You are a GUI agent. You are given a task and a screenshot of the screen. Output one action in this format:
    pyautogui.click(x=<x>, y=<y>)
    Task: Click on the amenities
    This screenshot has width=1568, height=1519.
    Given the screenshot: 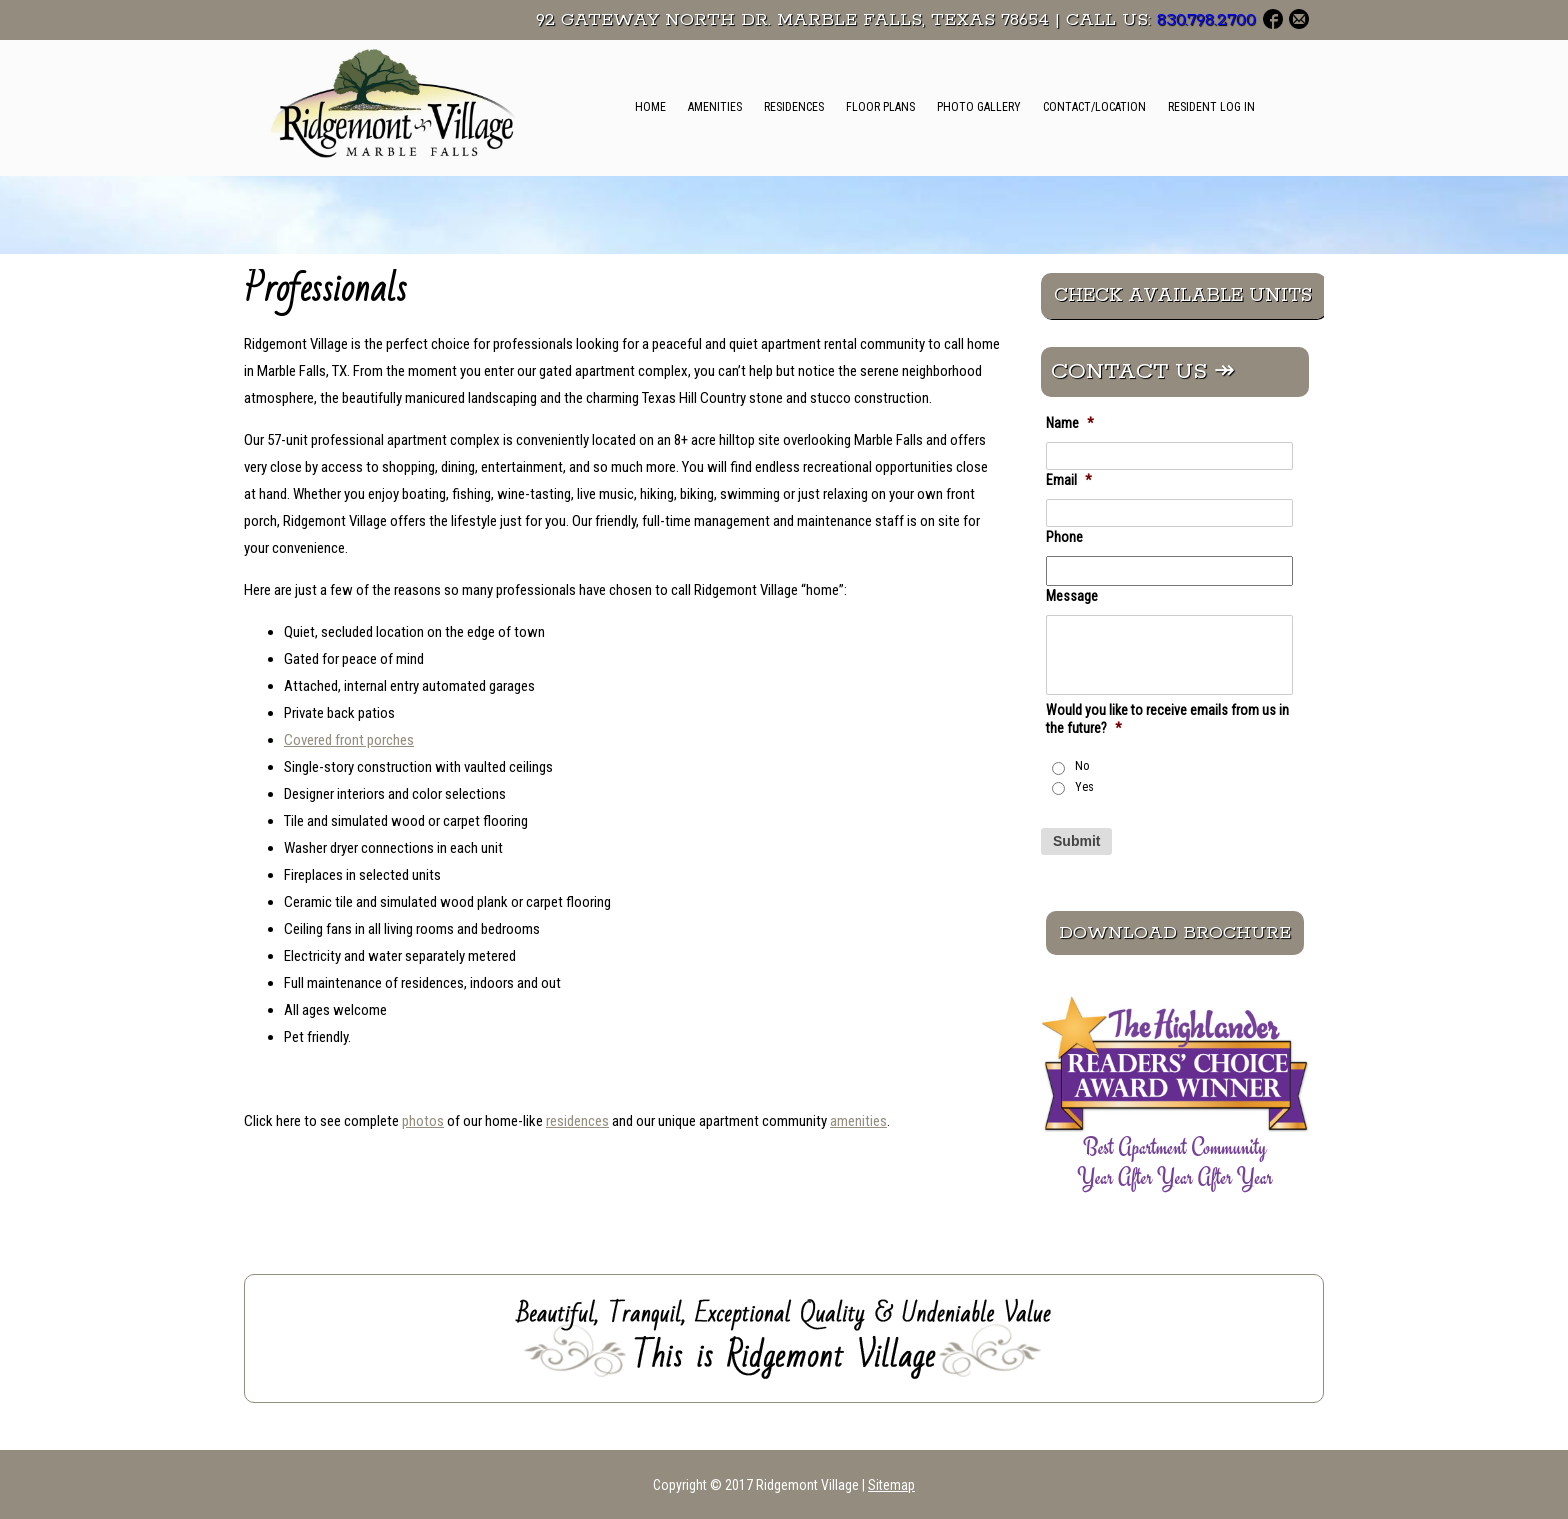 What is the action you would take?
    pyautogui.click(x=858, y=1121)
    